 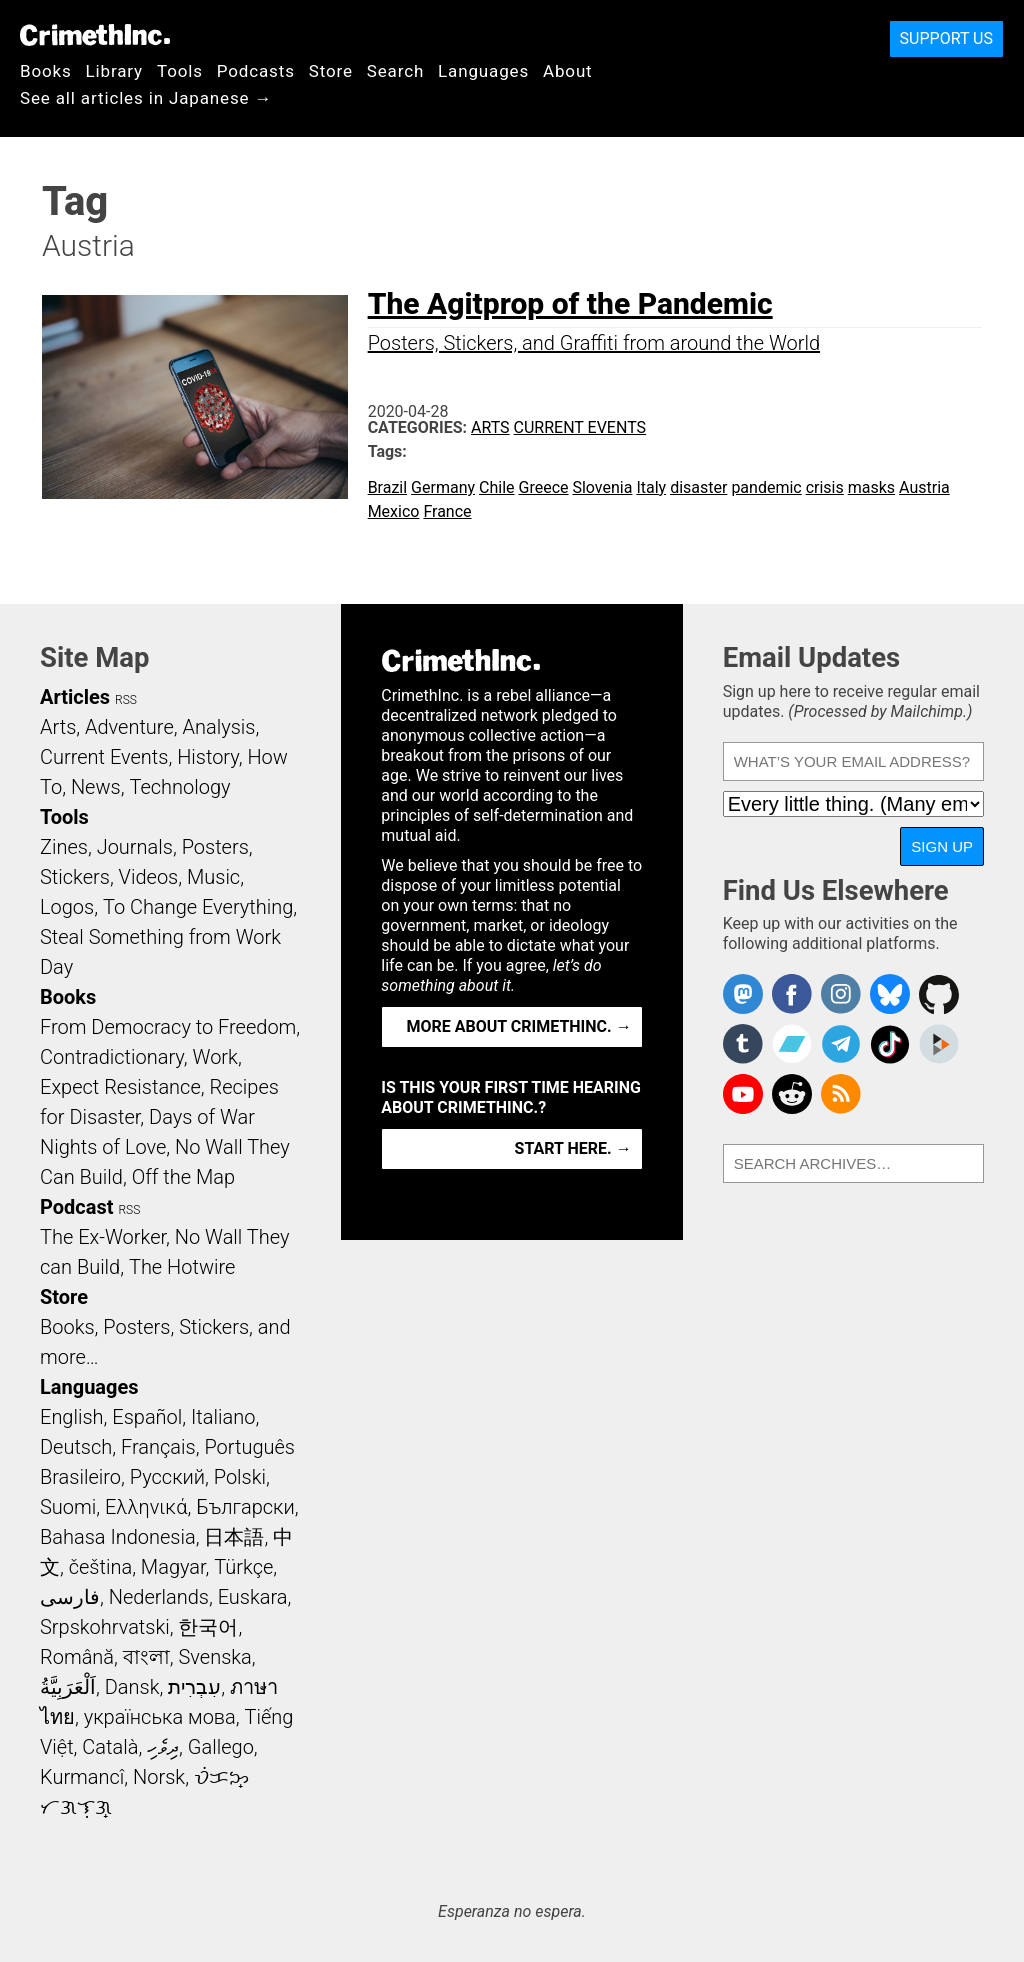 I want to click on Posters, so click(x=215, y=847).